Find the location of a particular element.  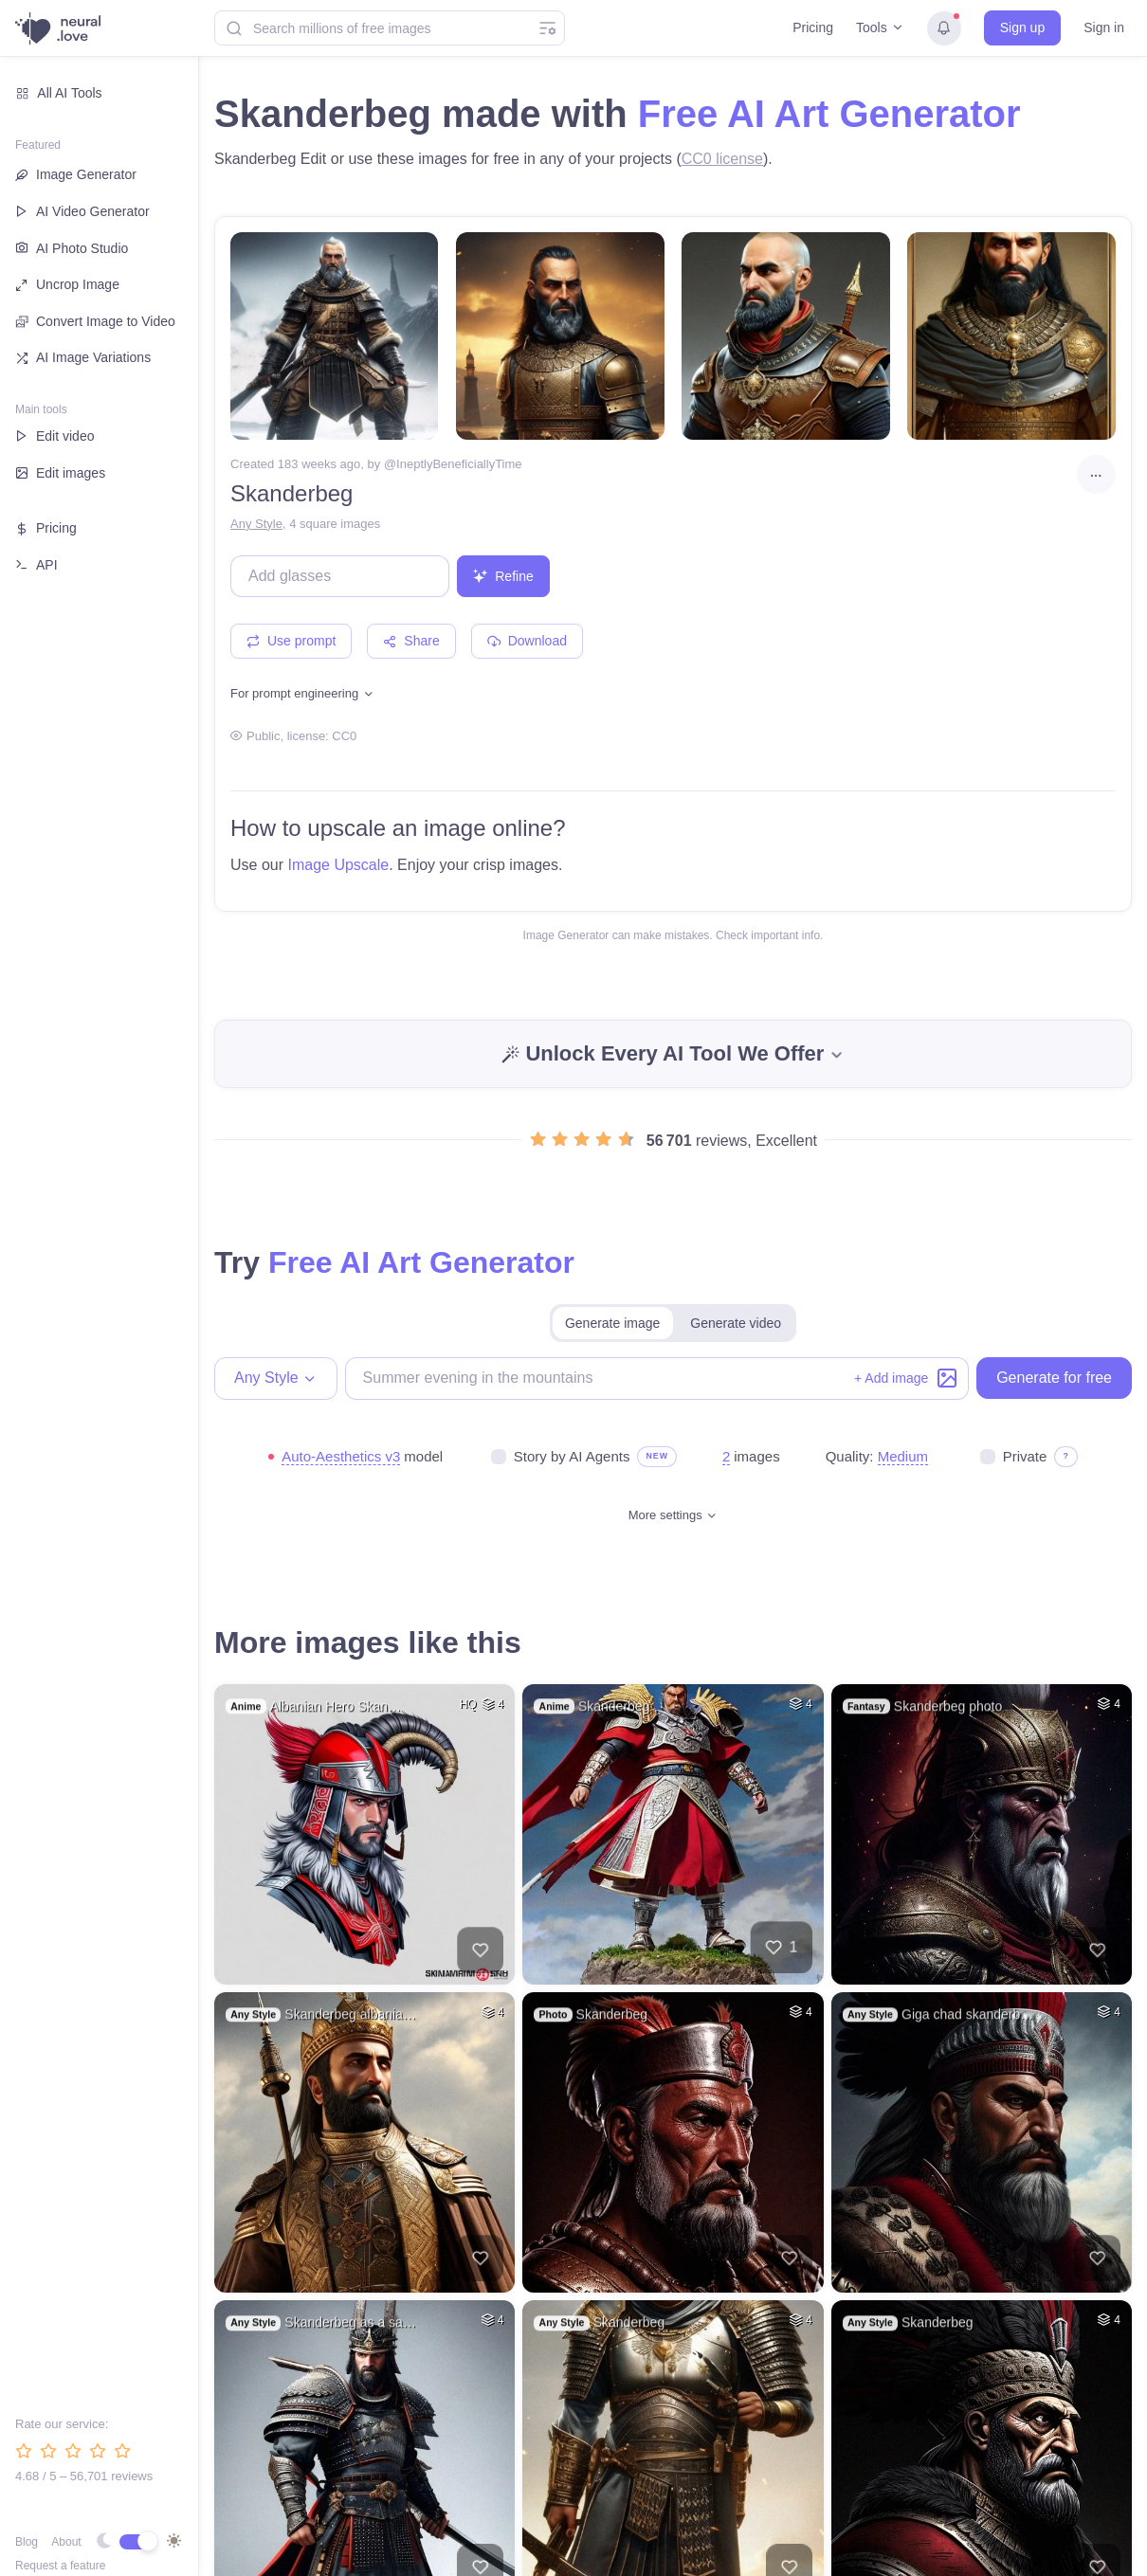

Blog is located at coordinates (26, 2542).